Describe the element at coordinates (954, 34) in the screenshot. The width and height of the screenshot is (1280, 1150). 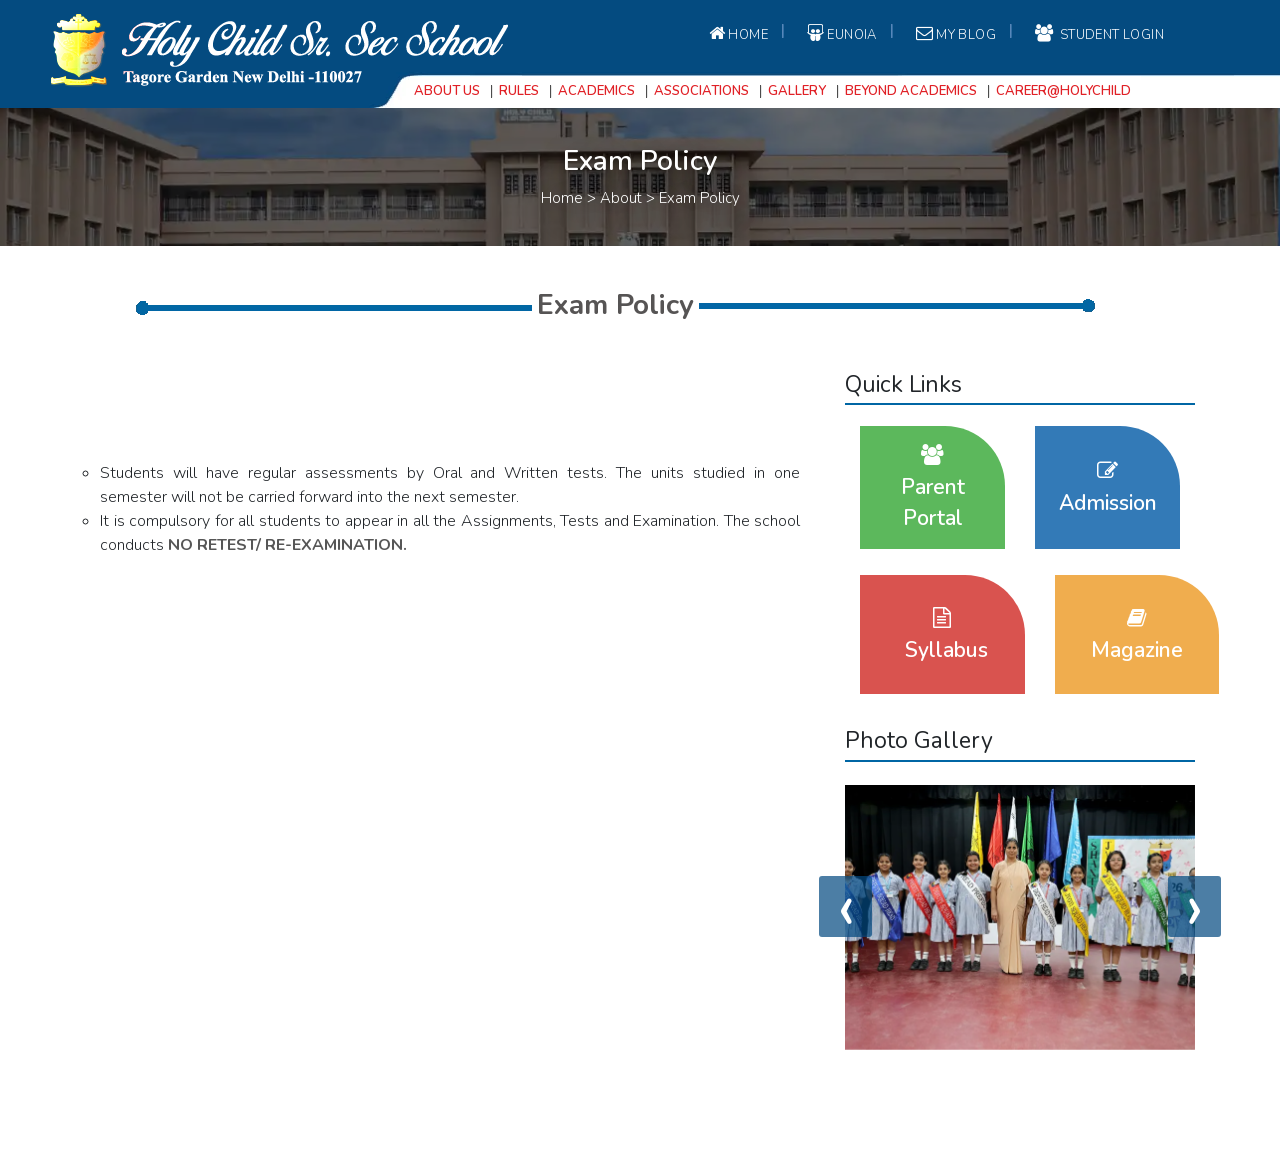
I see `My Blog` at that location.